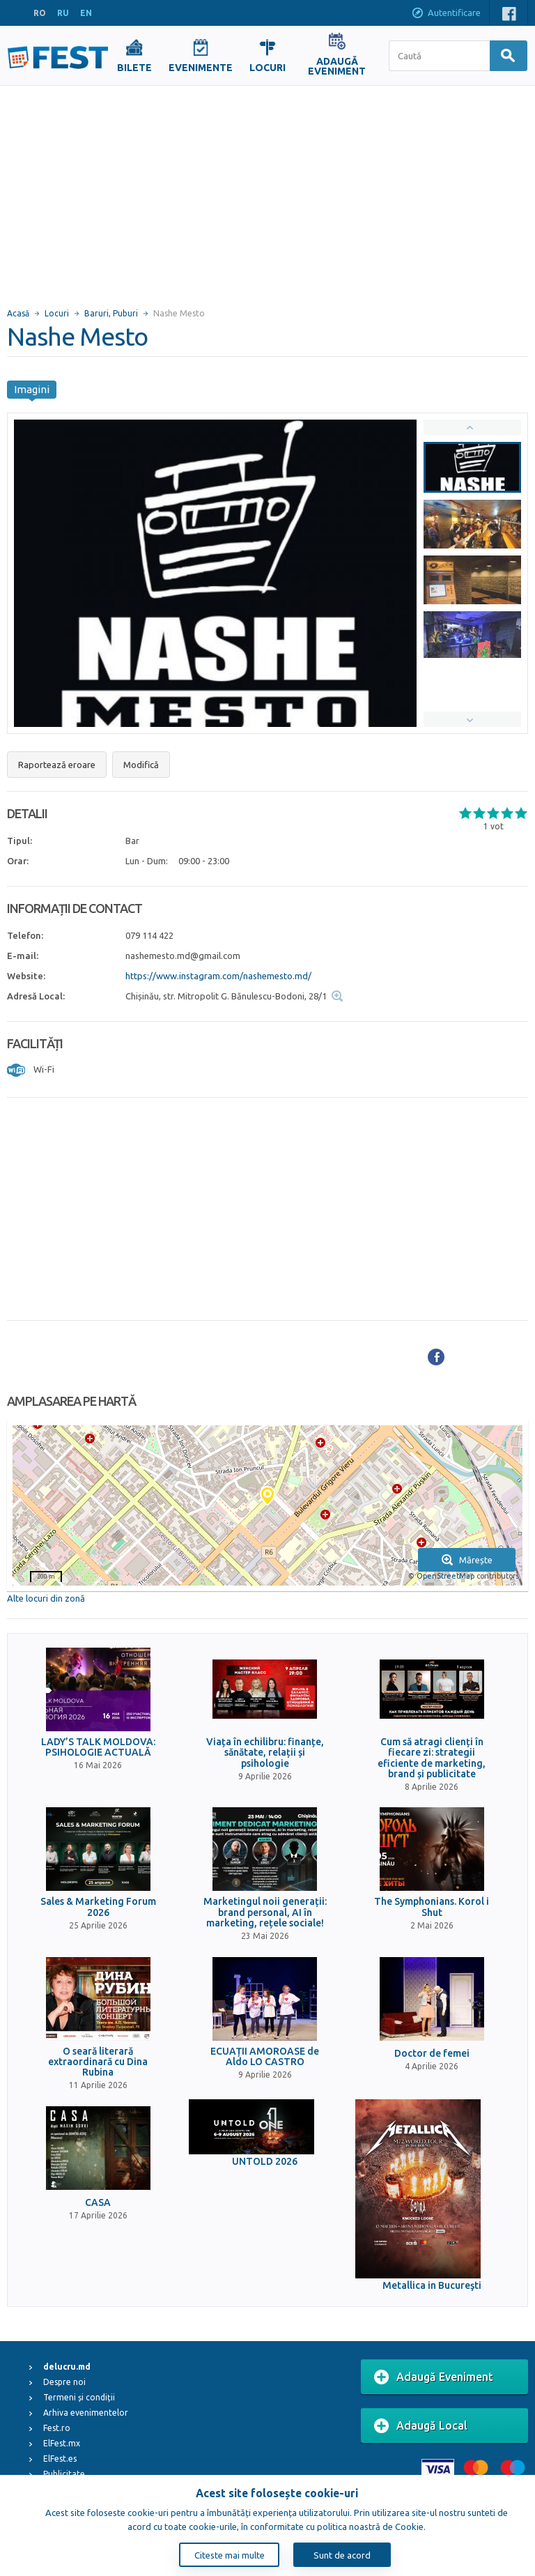 The image size is (535, 2576). Describe the element at coordinates (431, 1906) in the screenshot. I see `The Symphonians. Korol i Shut` at that location.